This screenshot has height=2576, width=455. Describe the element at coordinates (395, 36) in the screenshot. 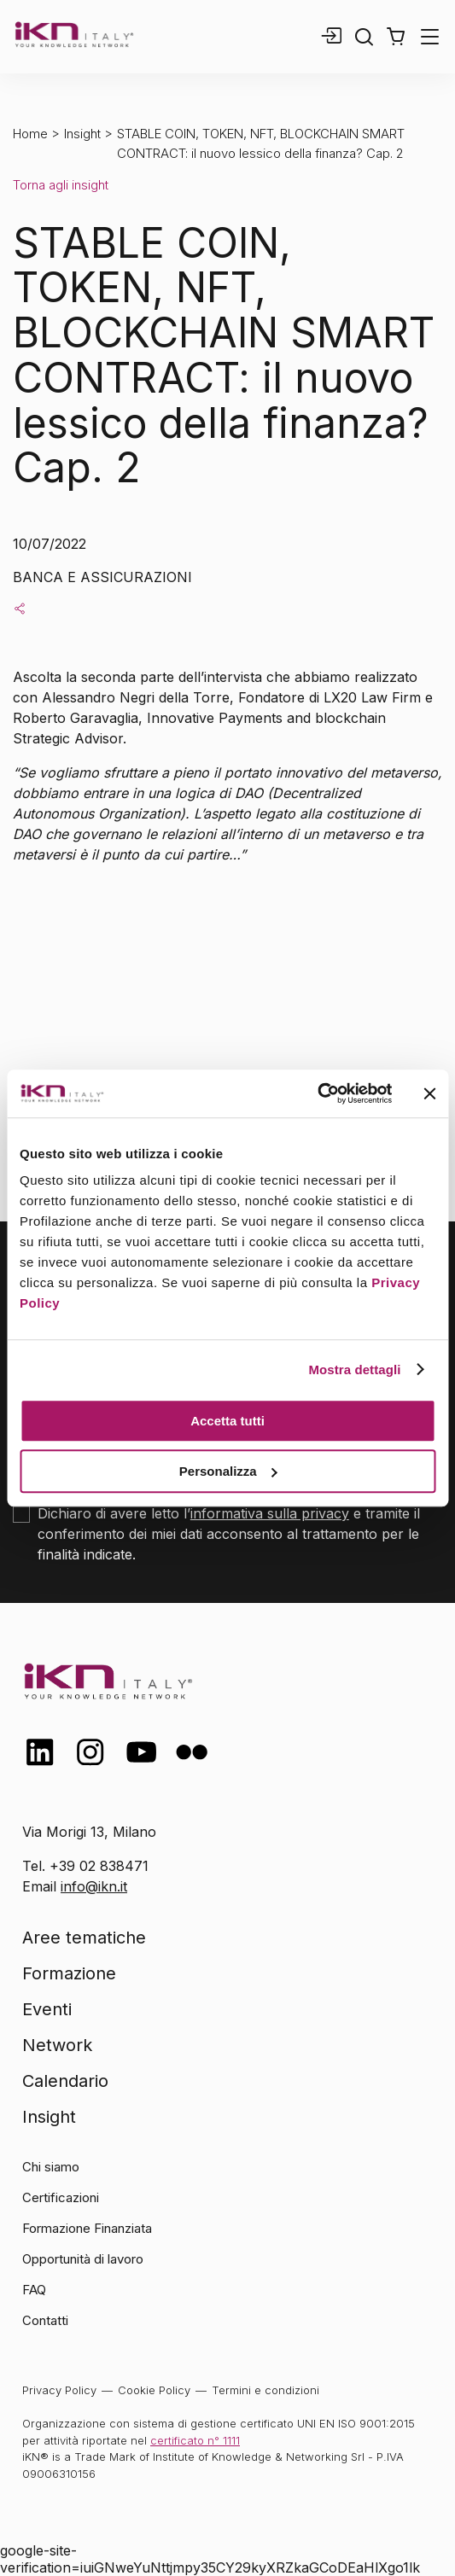

I see `[button]` at that location.